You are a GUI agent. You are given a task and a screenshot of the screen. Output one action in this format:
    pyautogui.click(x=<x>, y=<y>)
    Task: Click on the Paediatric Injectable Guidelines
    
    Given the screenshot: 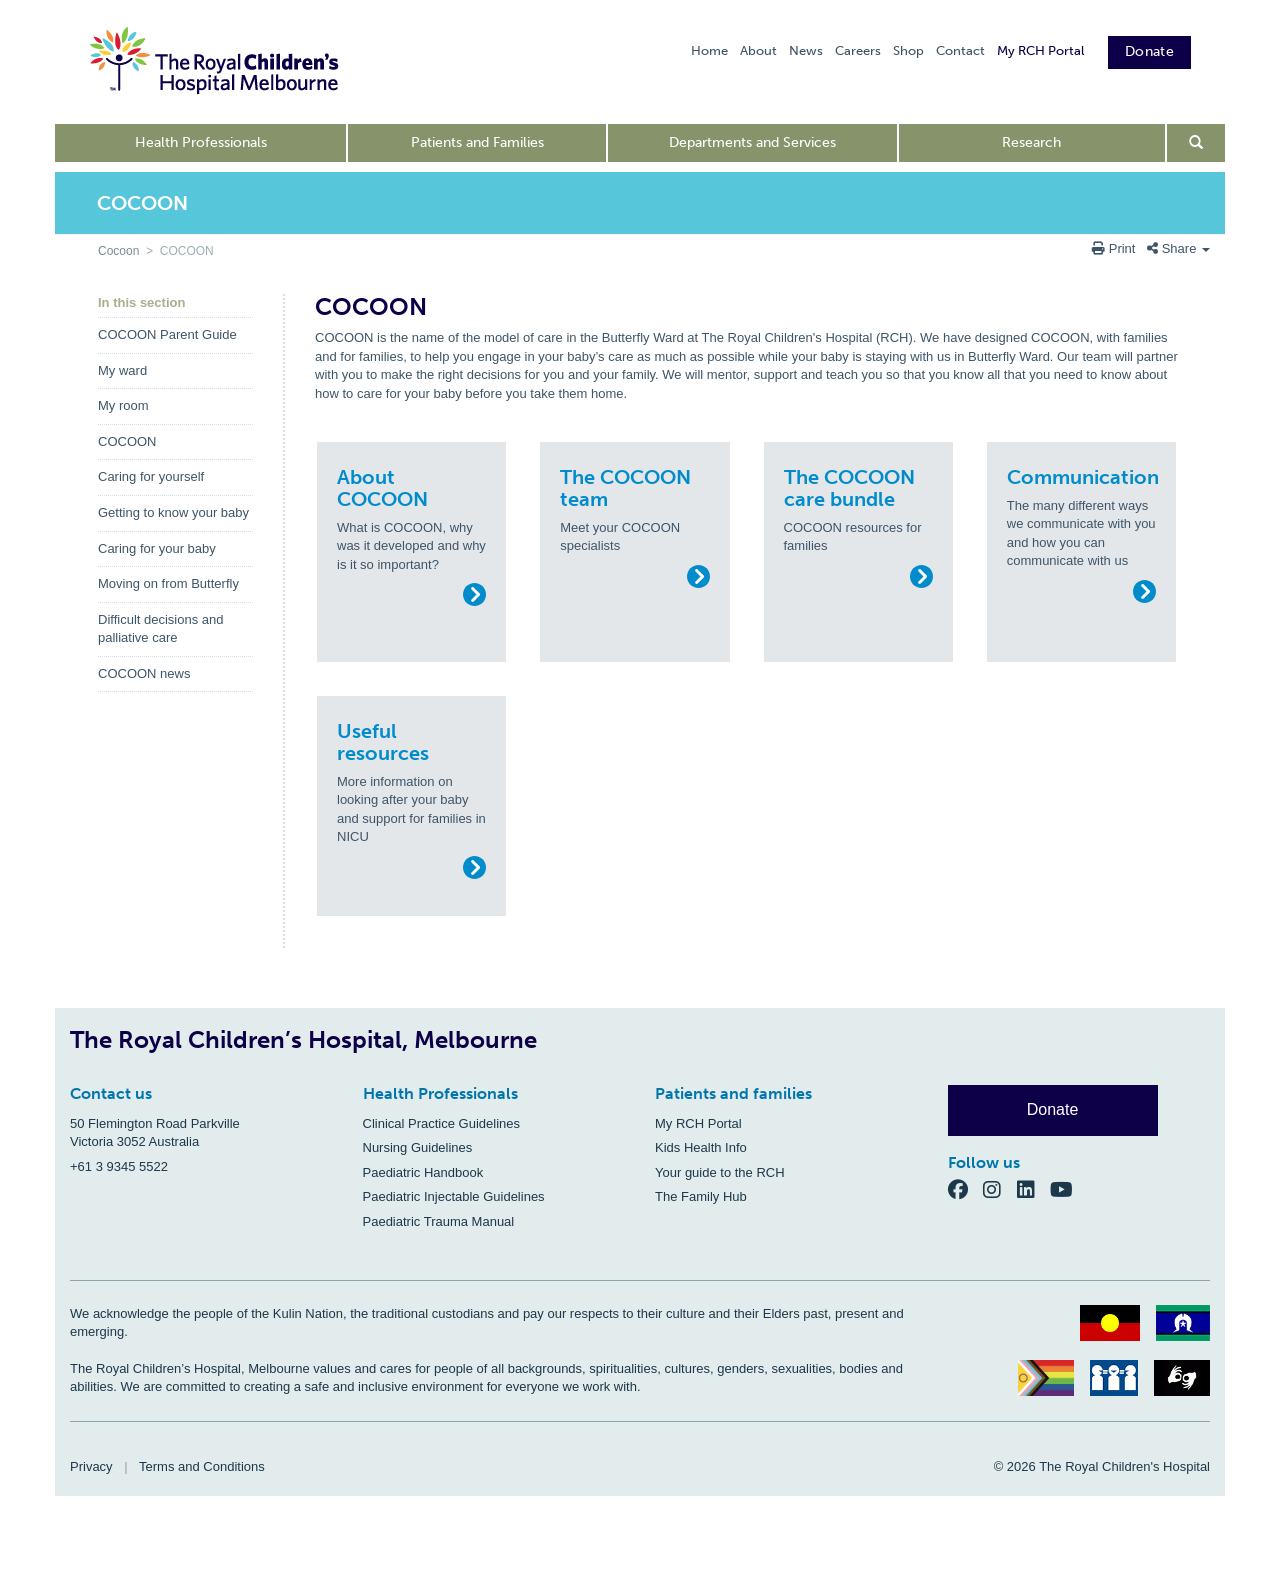 What is the action you would take?
    pyautogui.click(x=454, y=1196)
    